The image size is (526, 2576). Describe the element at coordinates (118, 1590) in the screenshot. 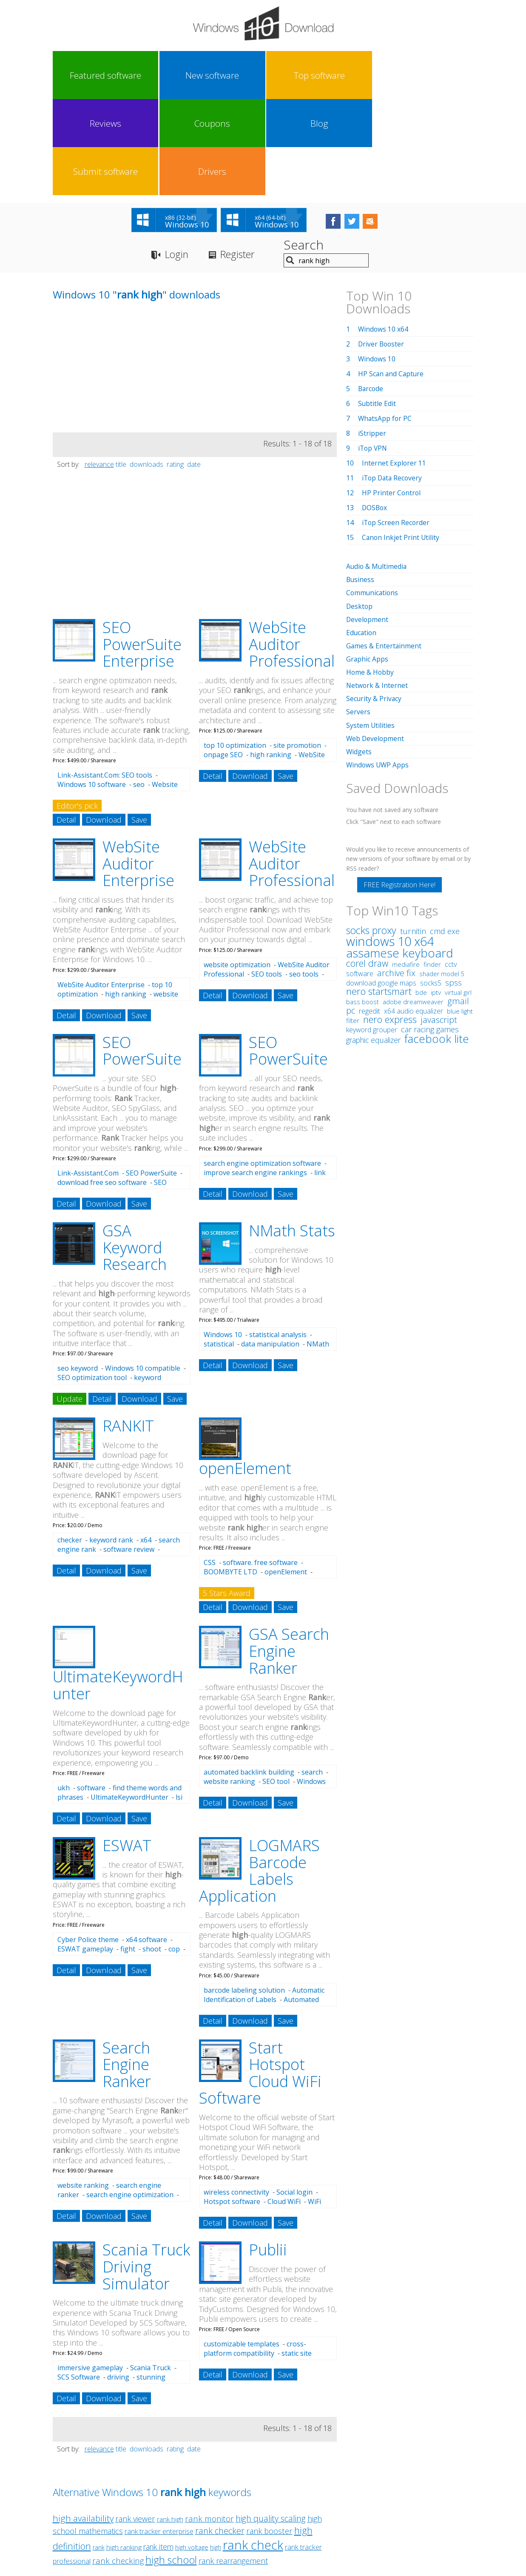

I see `UltimateKeywordH unter` at that location.